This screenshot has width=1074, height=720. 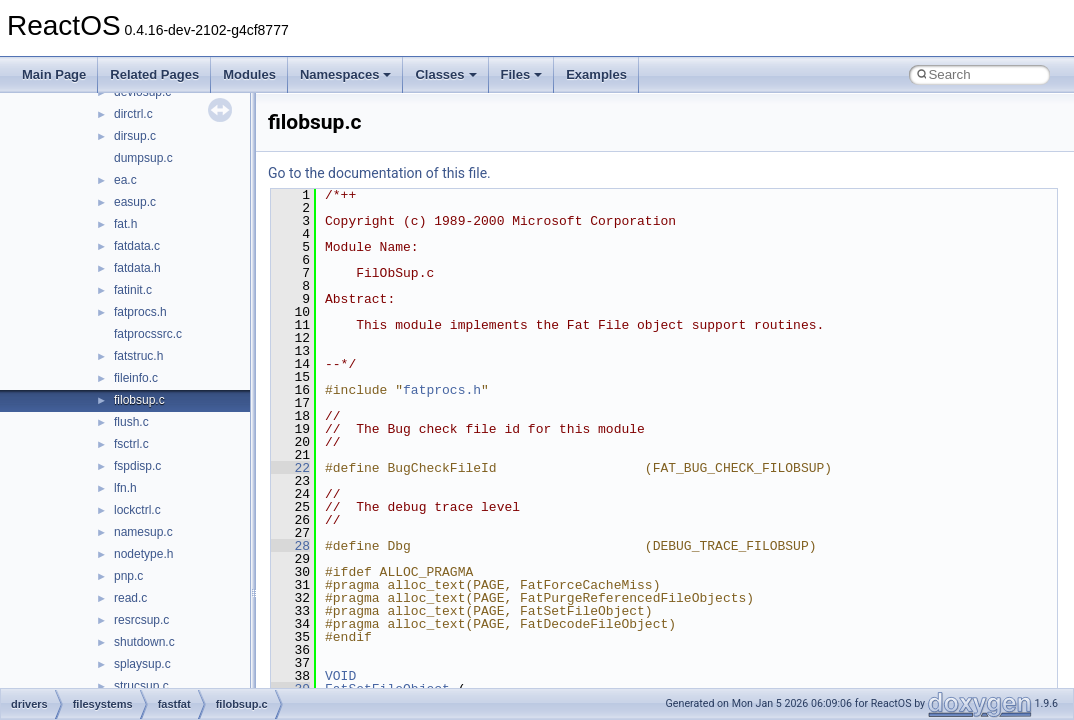 I want to click on shutdown.c, so click(x=144, y=642).